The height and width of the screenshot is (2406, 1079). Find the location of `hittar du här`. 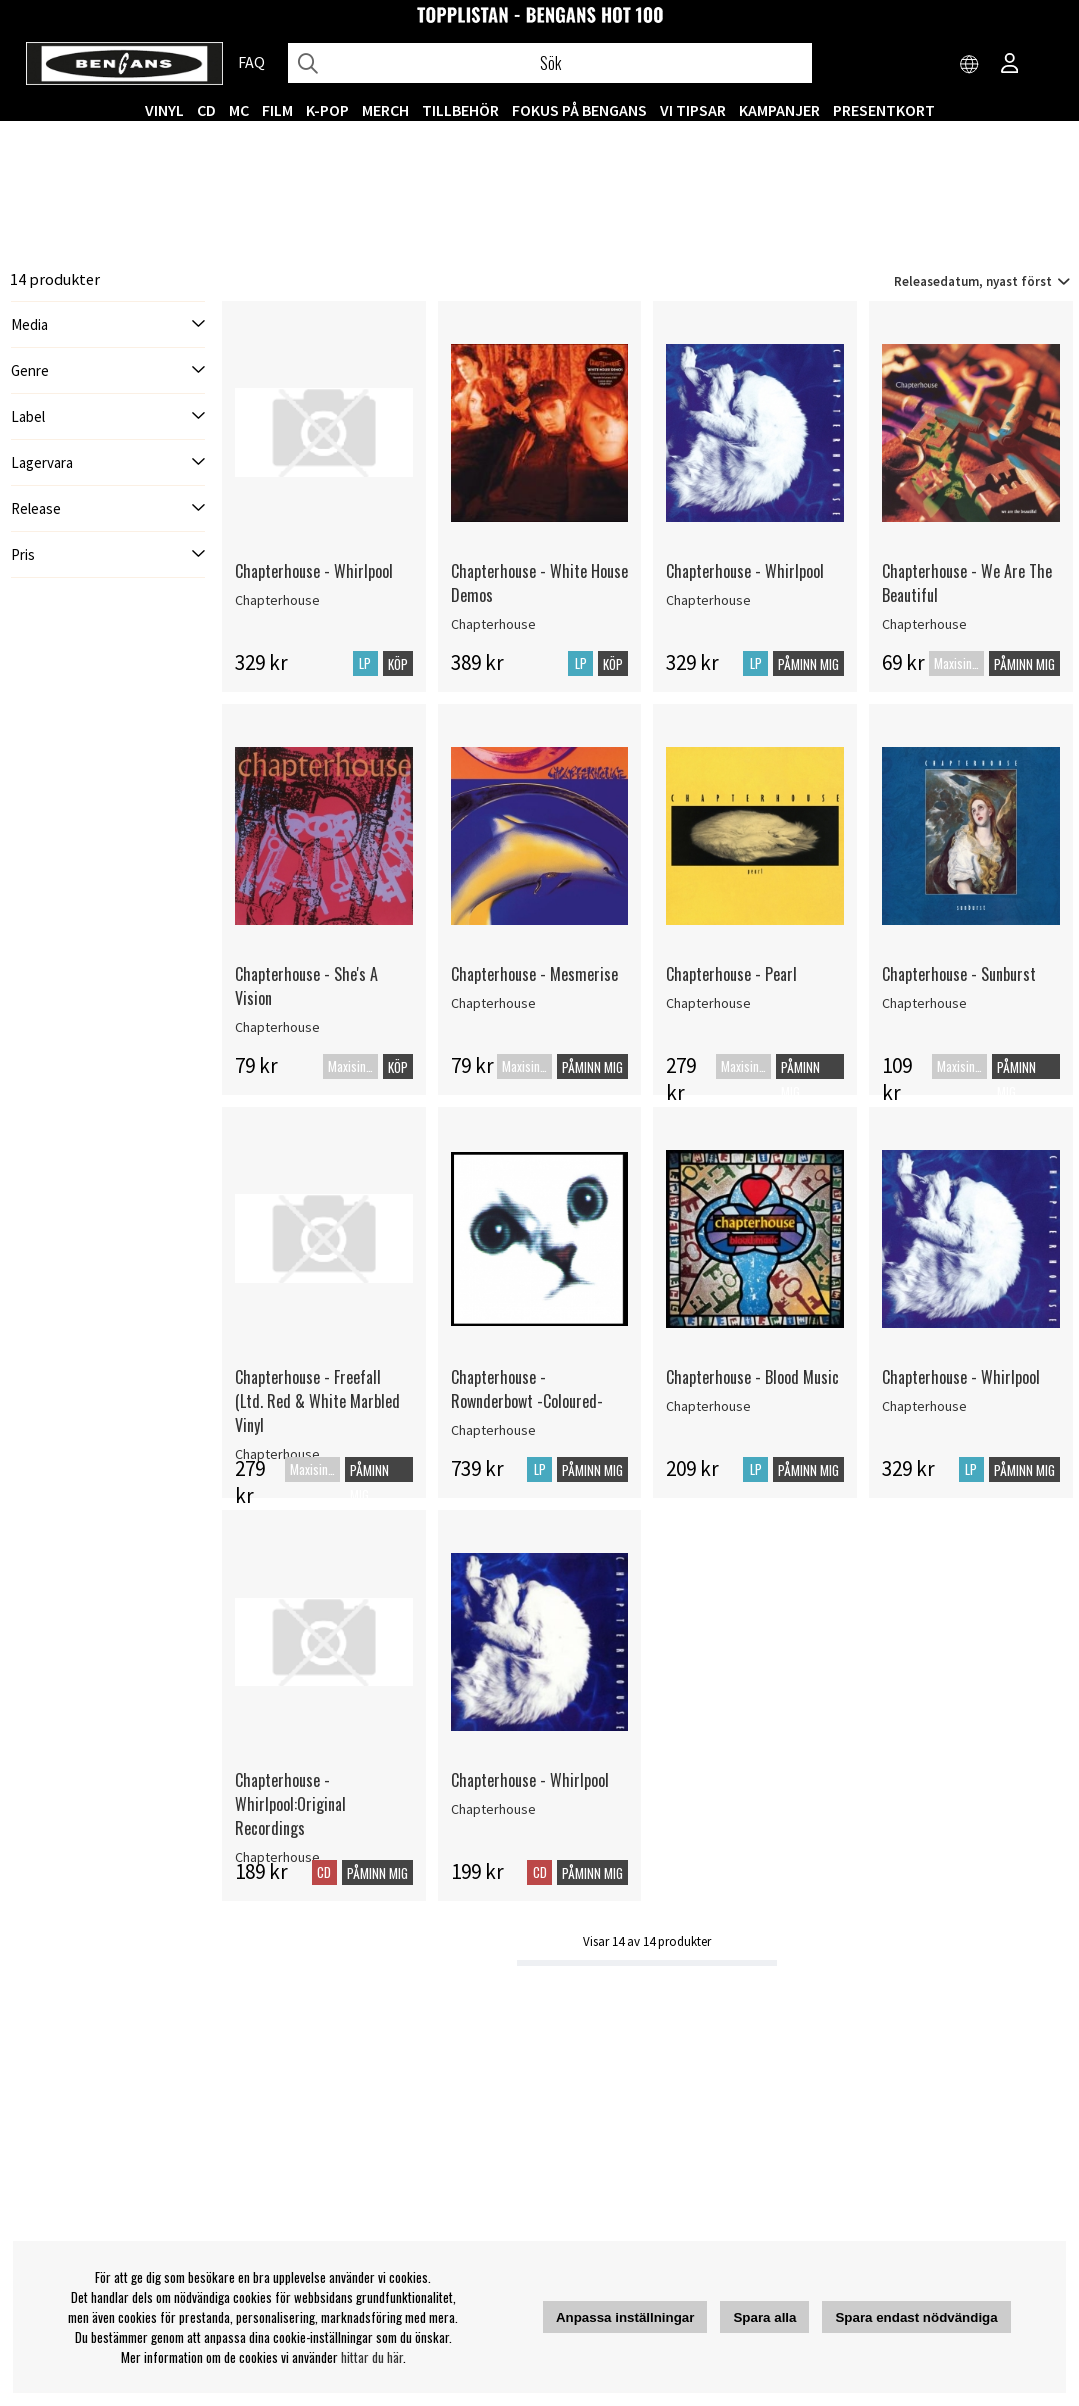

hittar du här is located at coordinates (372, 2357).